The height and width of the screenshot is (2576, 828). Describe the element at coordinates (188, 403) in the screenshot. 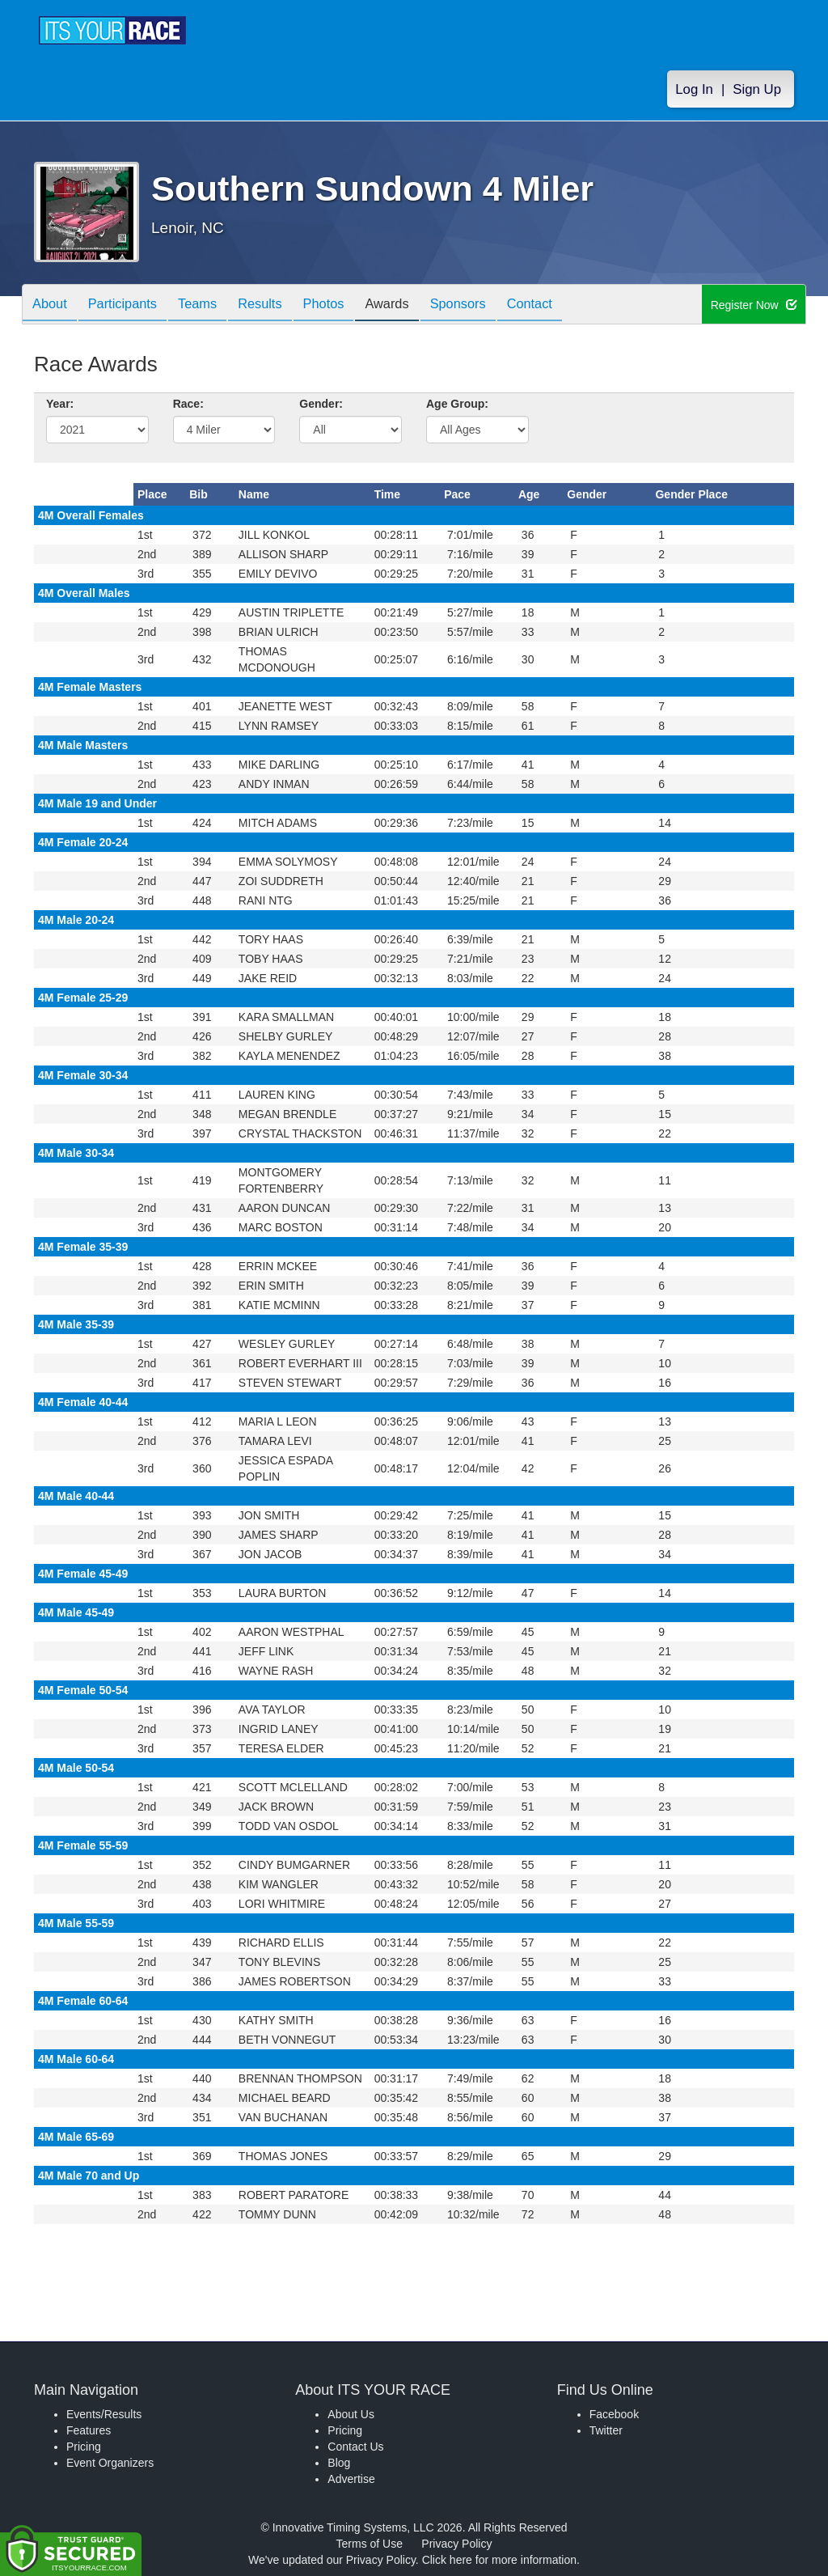

I see `Race:` at that location.